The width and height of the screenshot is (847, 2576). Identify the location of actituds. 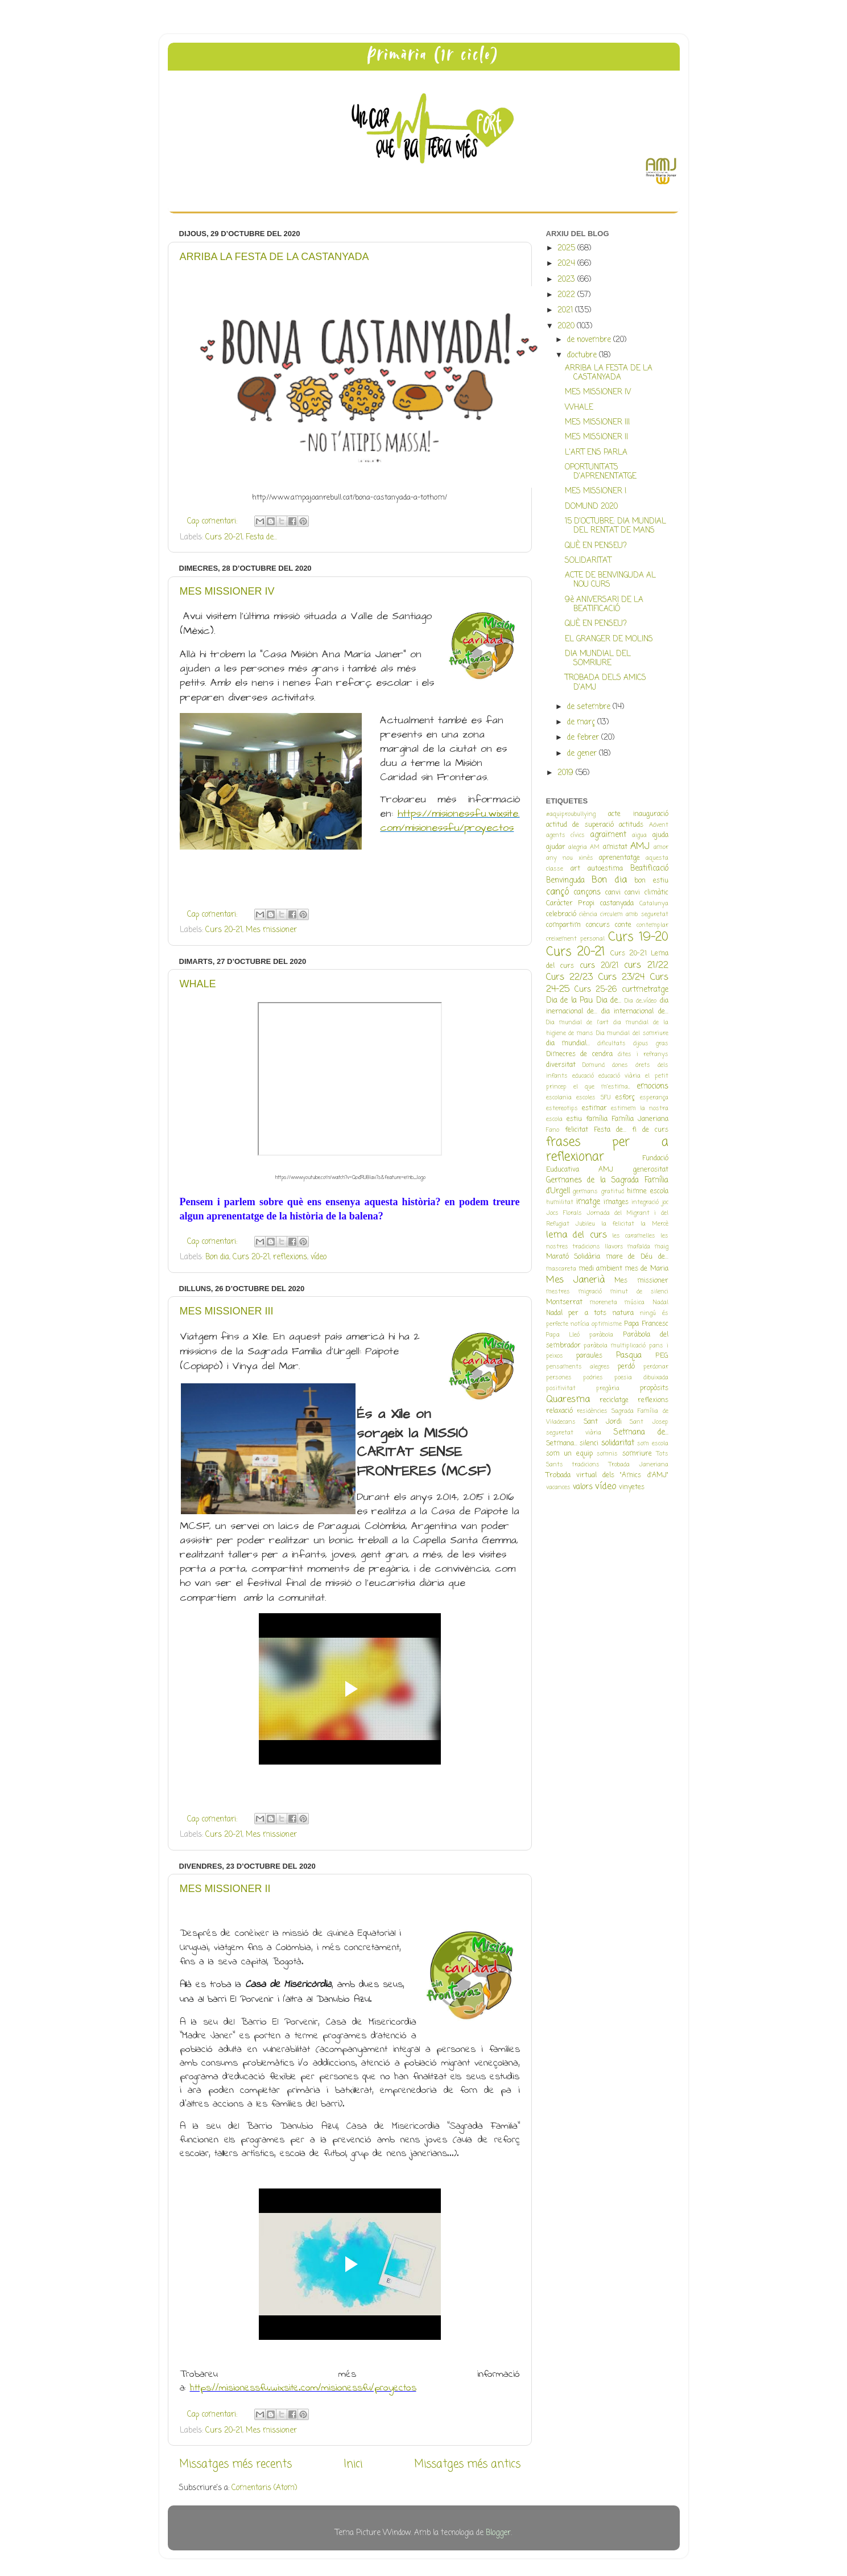
(631, 825).